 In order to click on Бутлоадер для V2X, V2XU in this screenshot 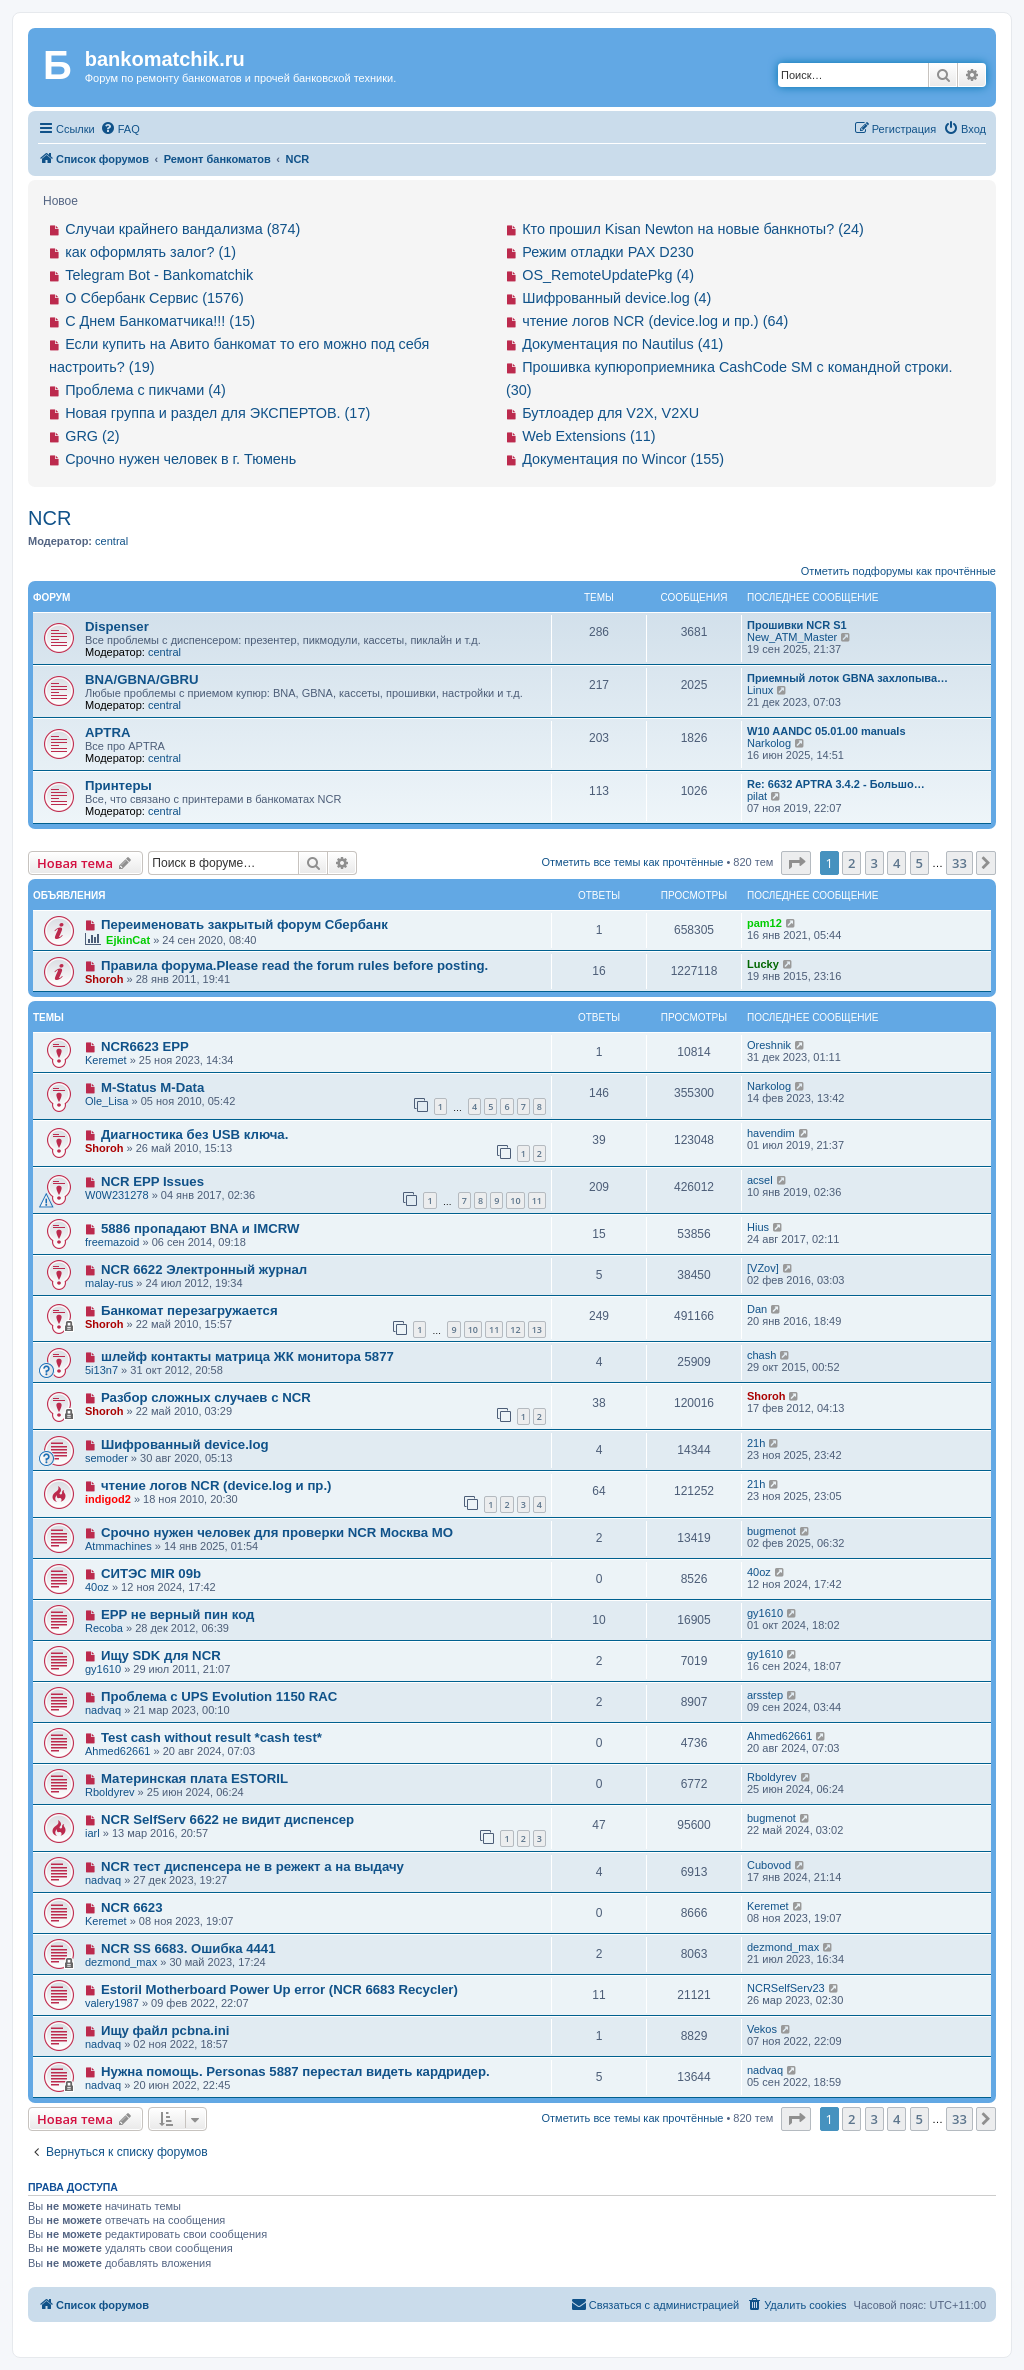, I will do `click(610, 413)`.